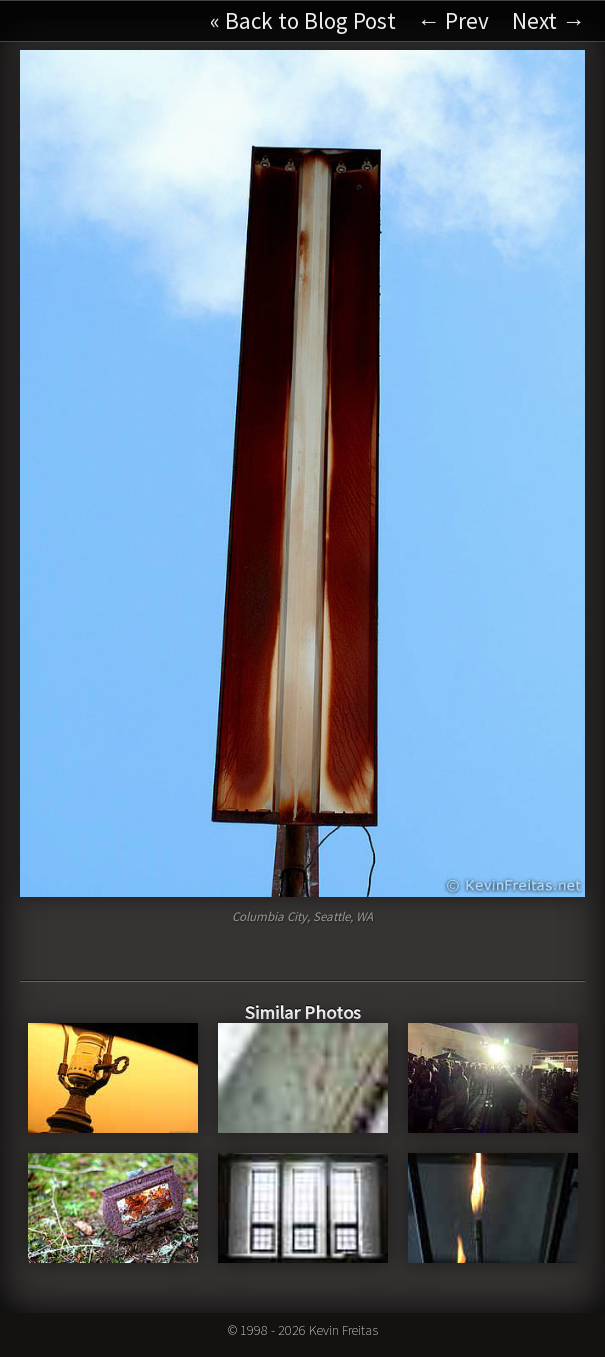 The image size is (605, 1357). I want to click on ← Prev, so click(453, 20).